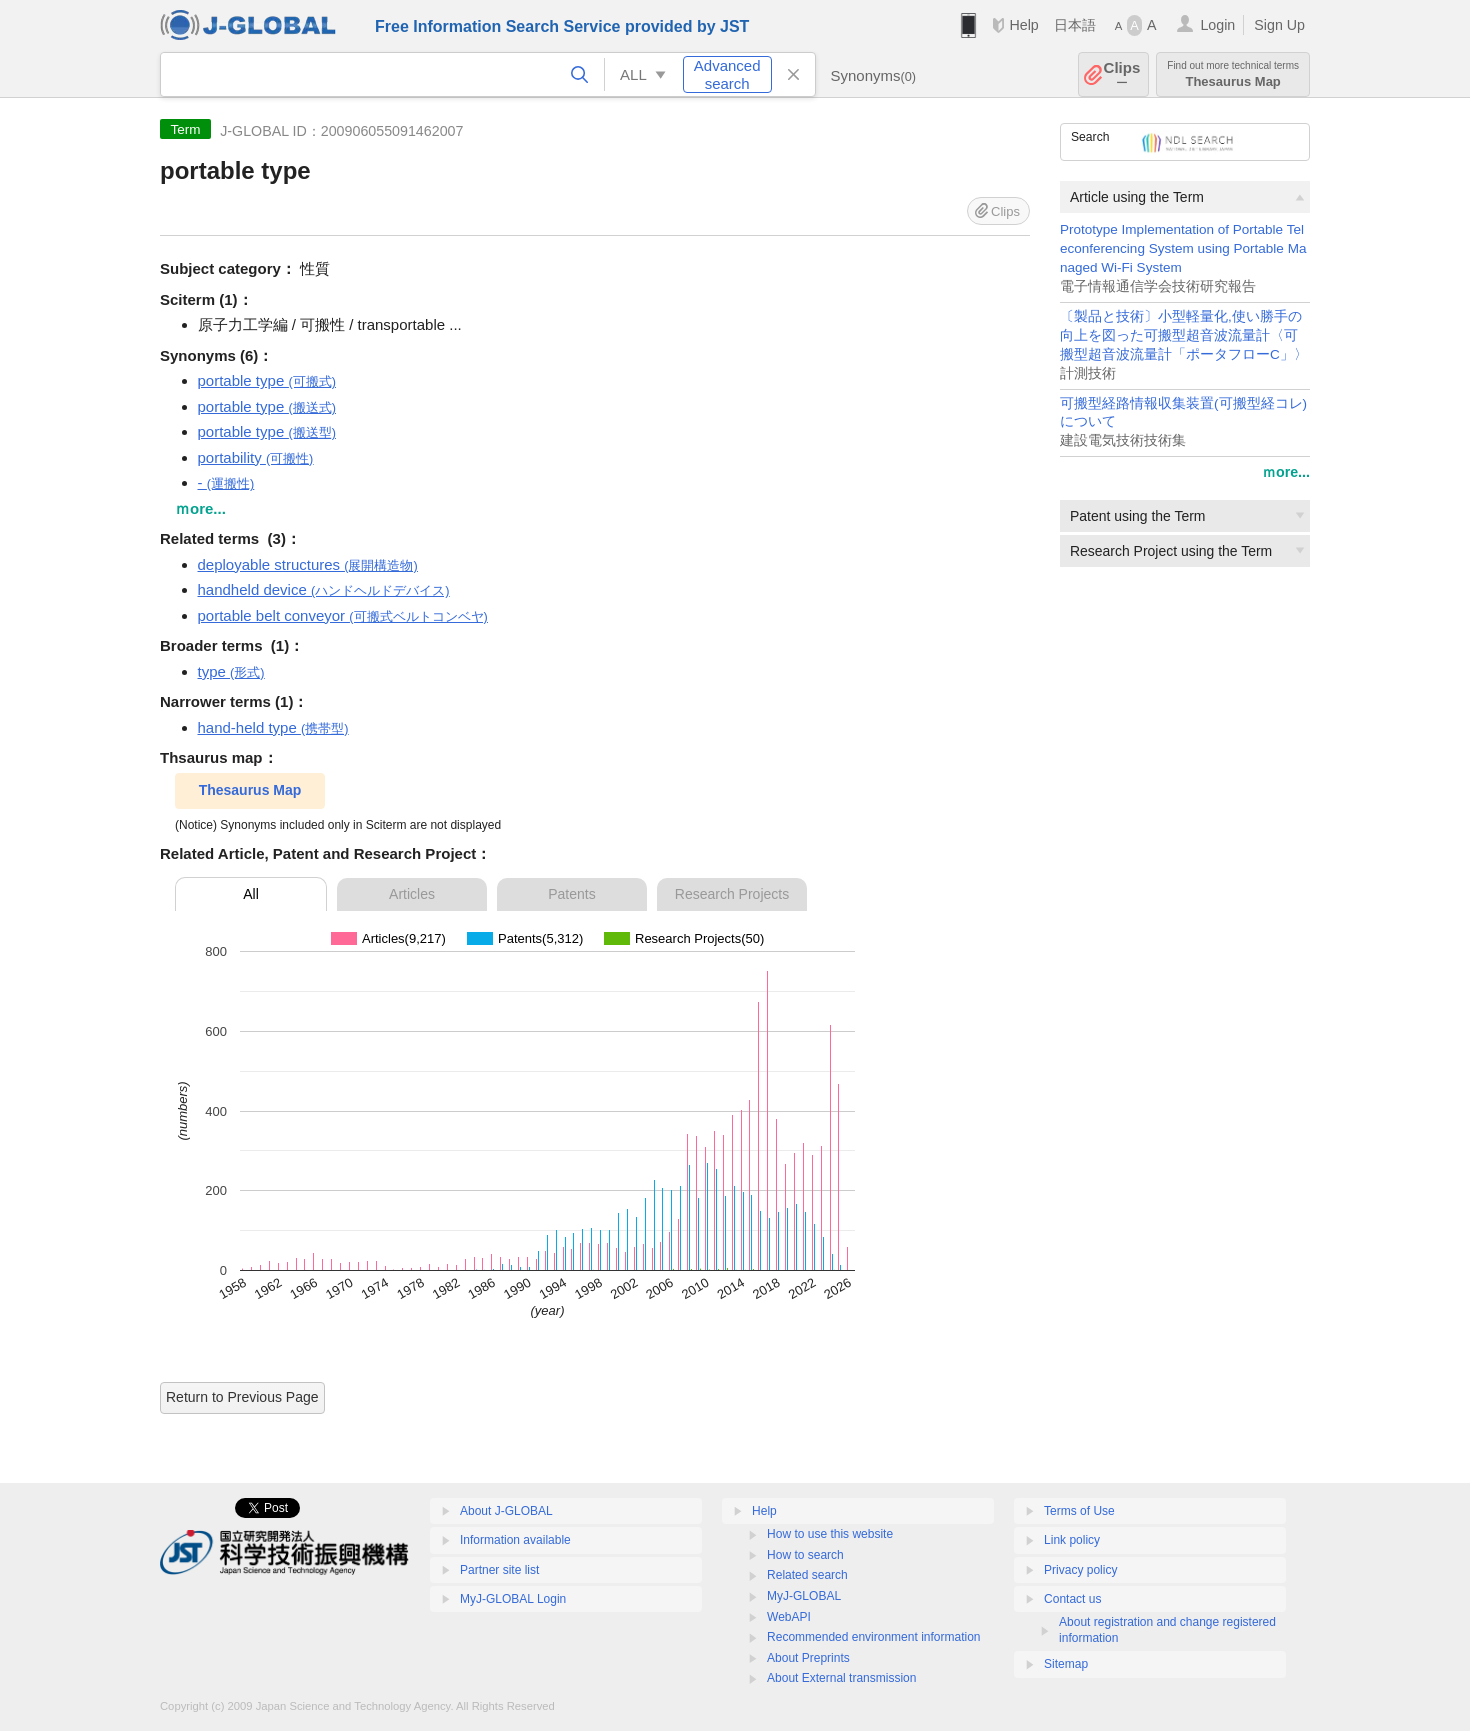 This screenshot has width=1470, height=1731. I want to click on Thesaurus Map, so click(1233, 74).